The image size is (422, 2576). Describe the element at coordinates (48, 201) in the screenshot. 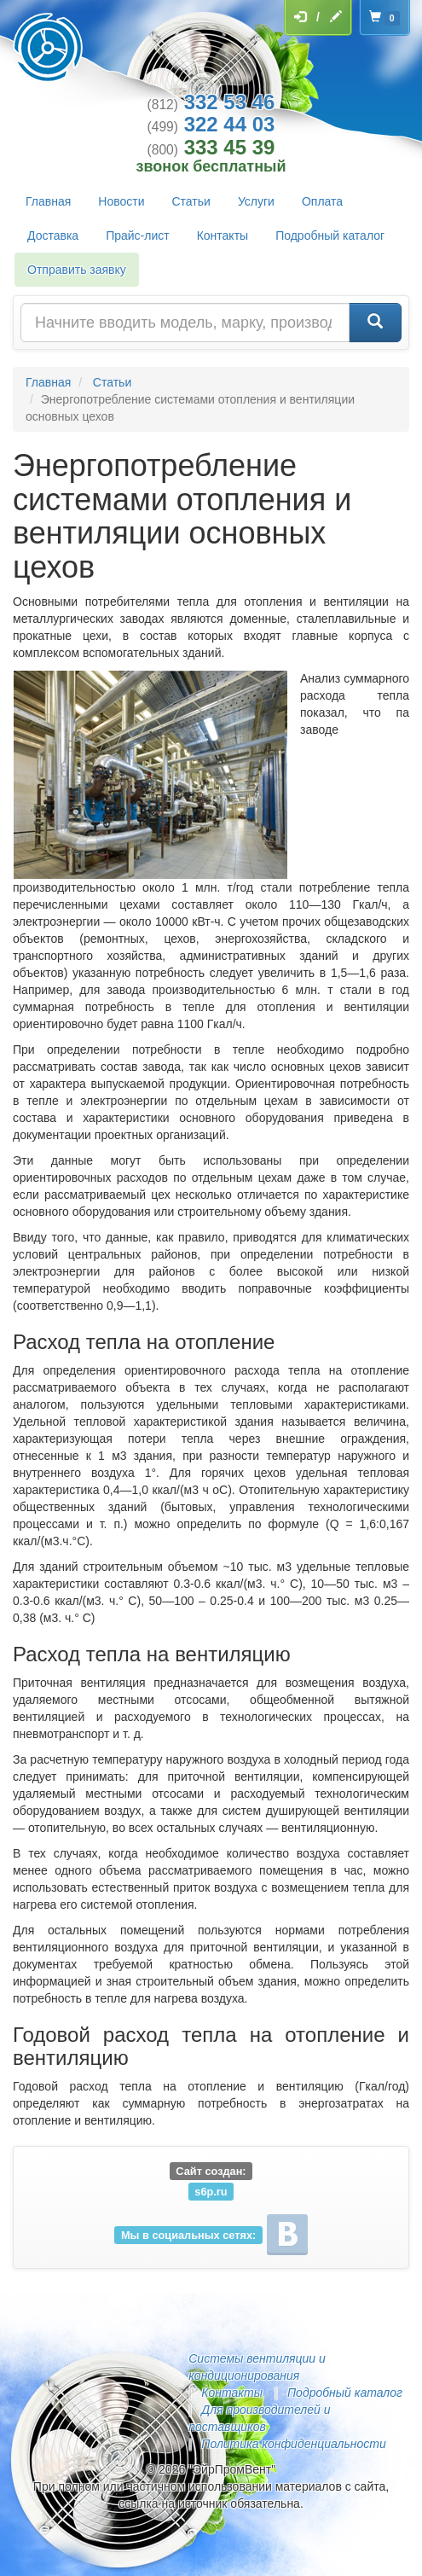

I see `Главная` at that location.